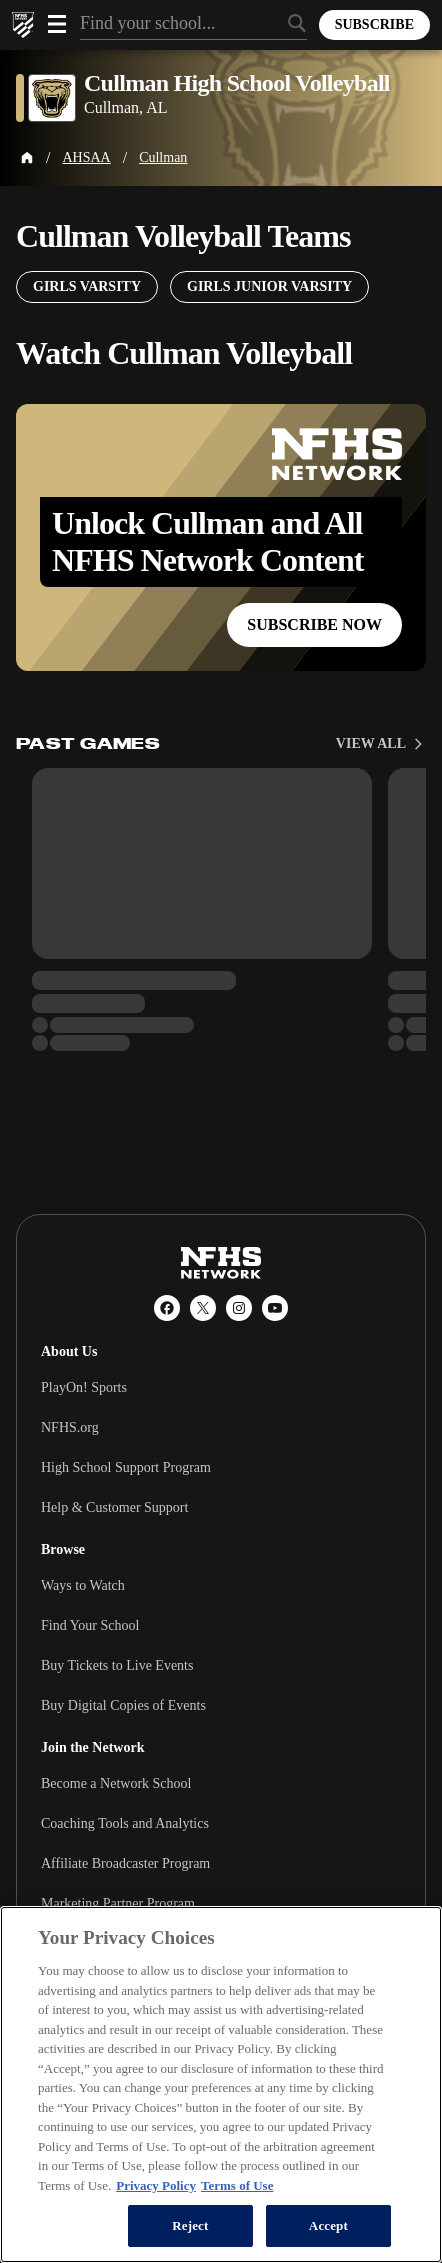  What do you see at coordinates (57, 24) in the screenshot?
I see `[Open menu]` at bounding box center [57, 24].